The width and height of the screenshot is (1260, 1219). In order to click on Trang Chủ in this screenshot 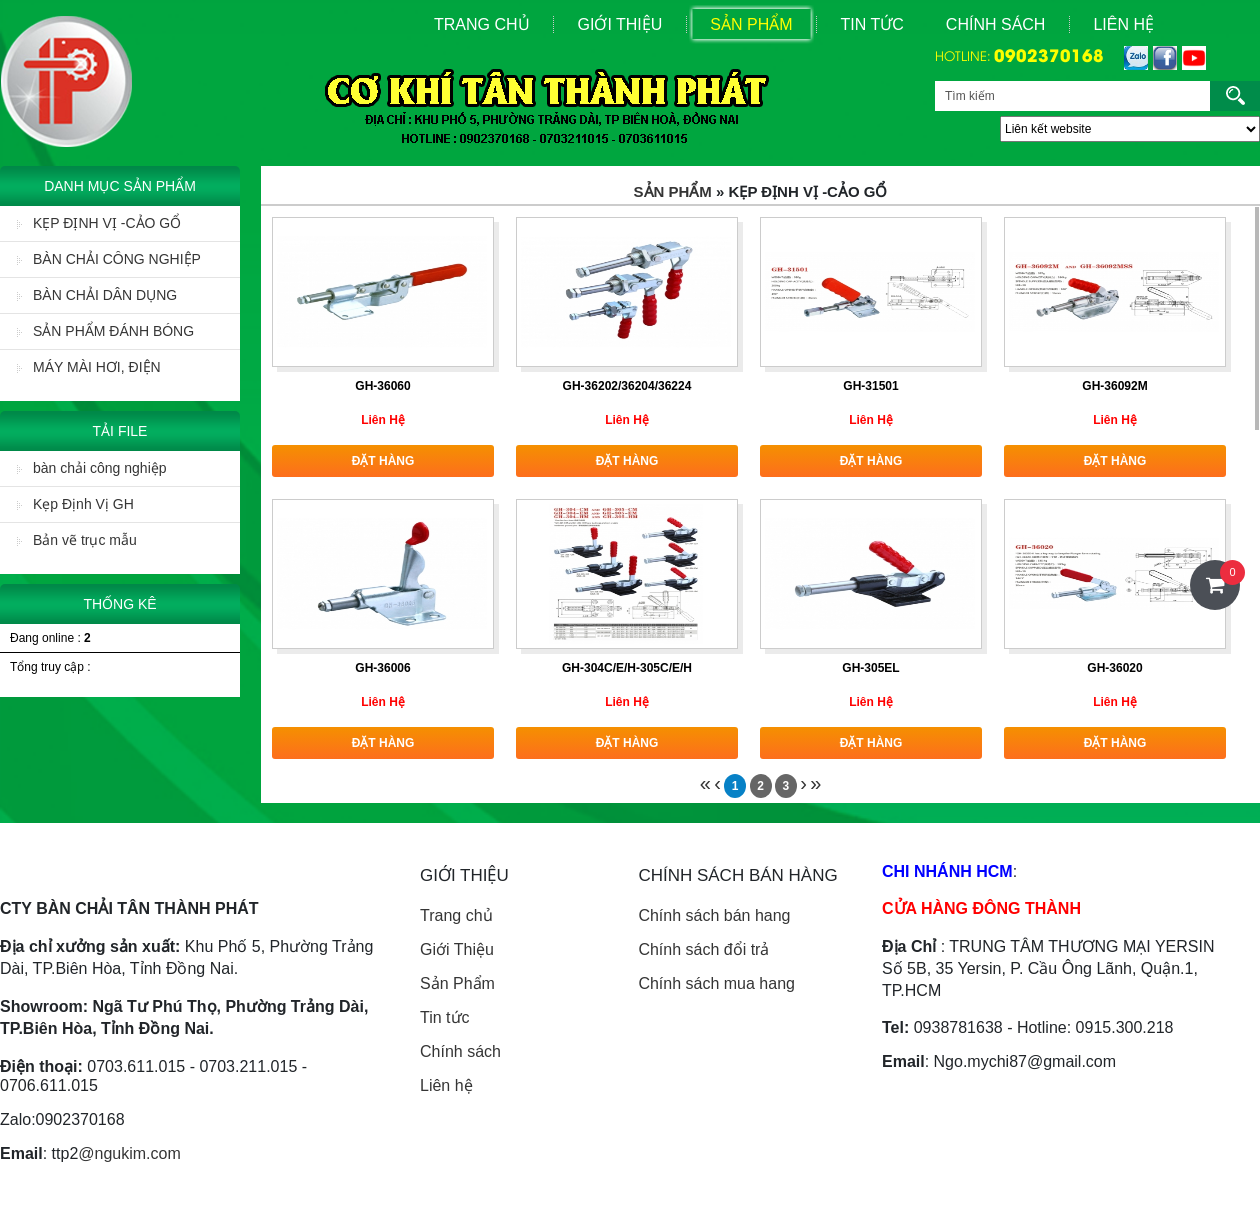, I will do `click(482, 24)`.